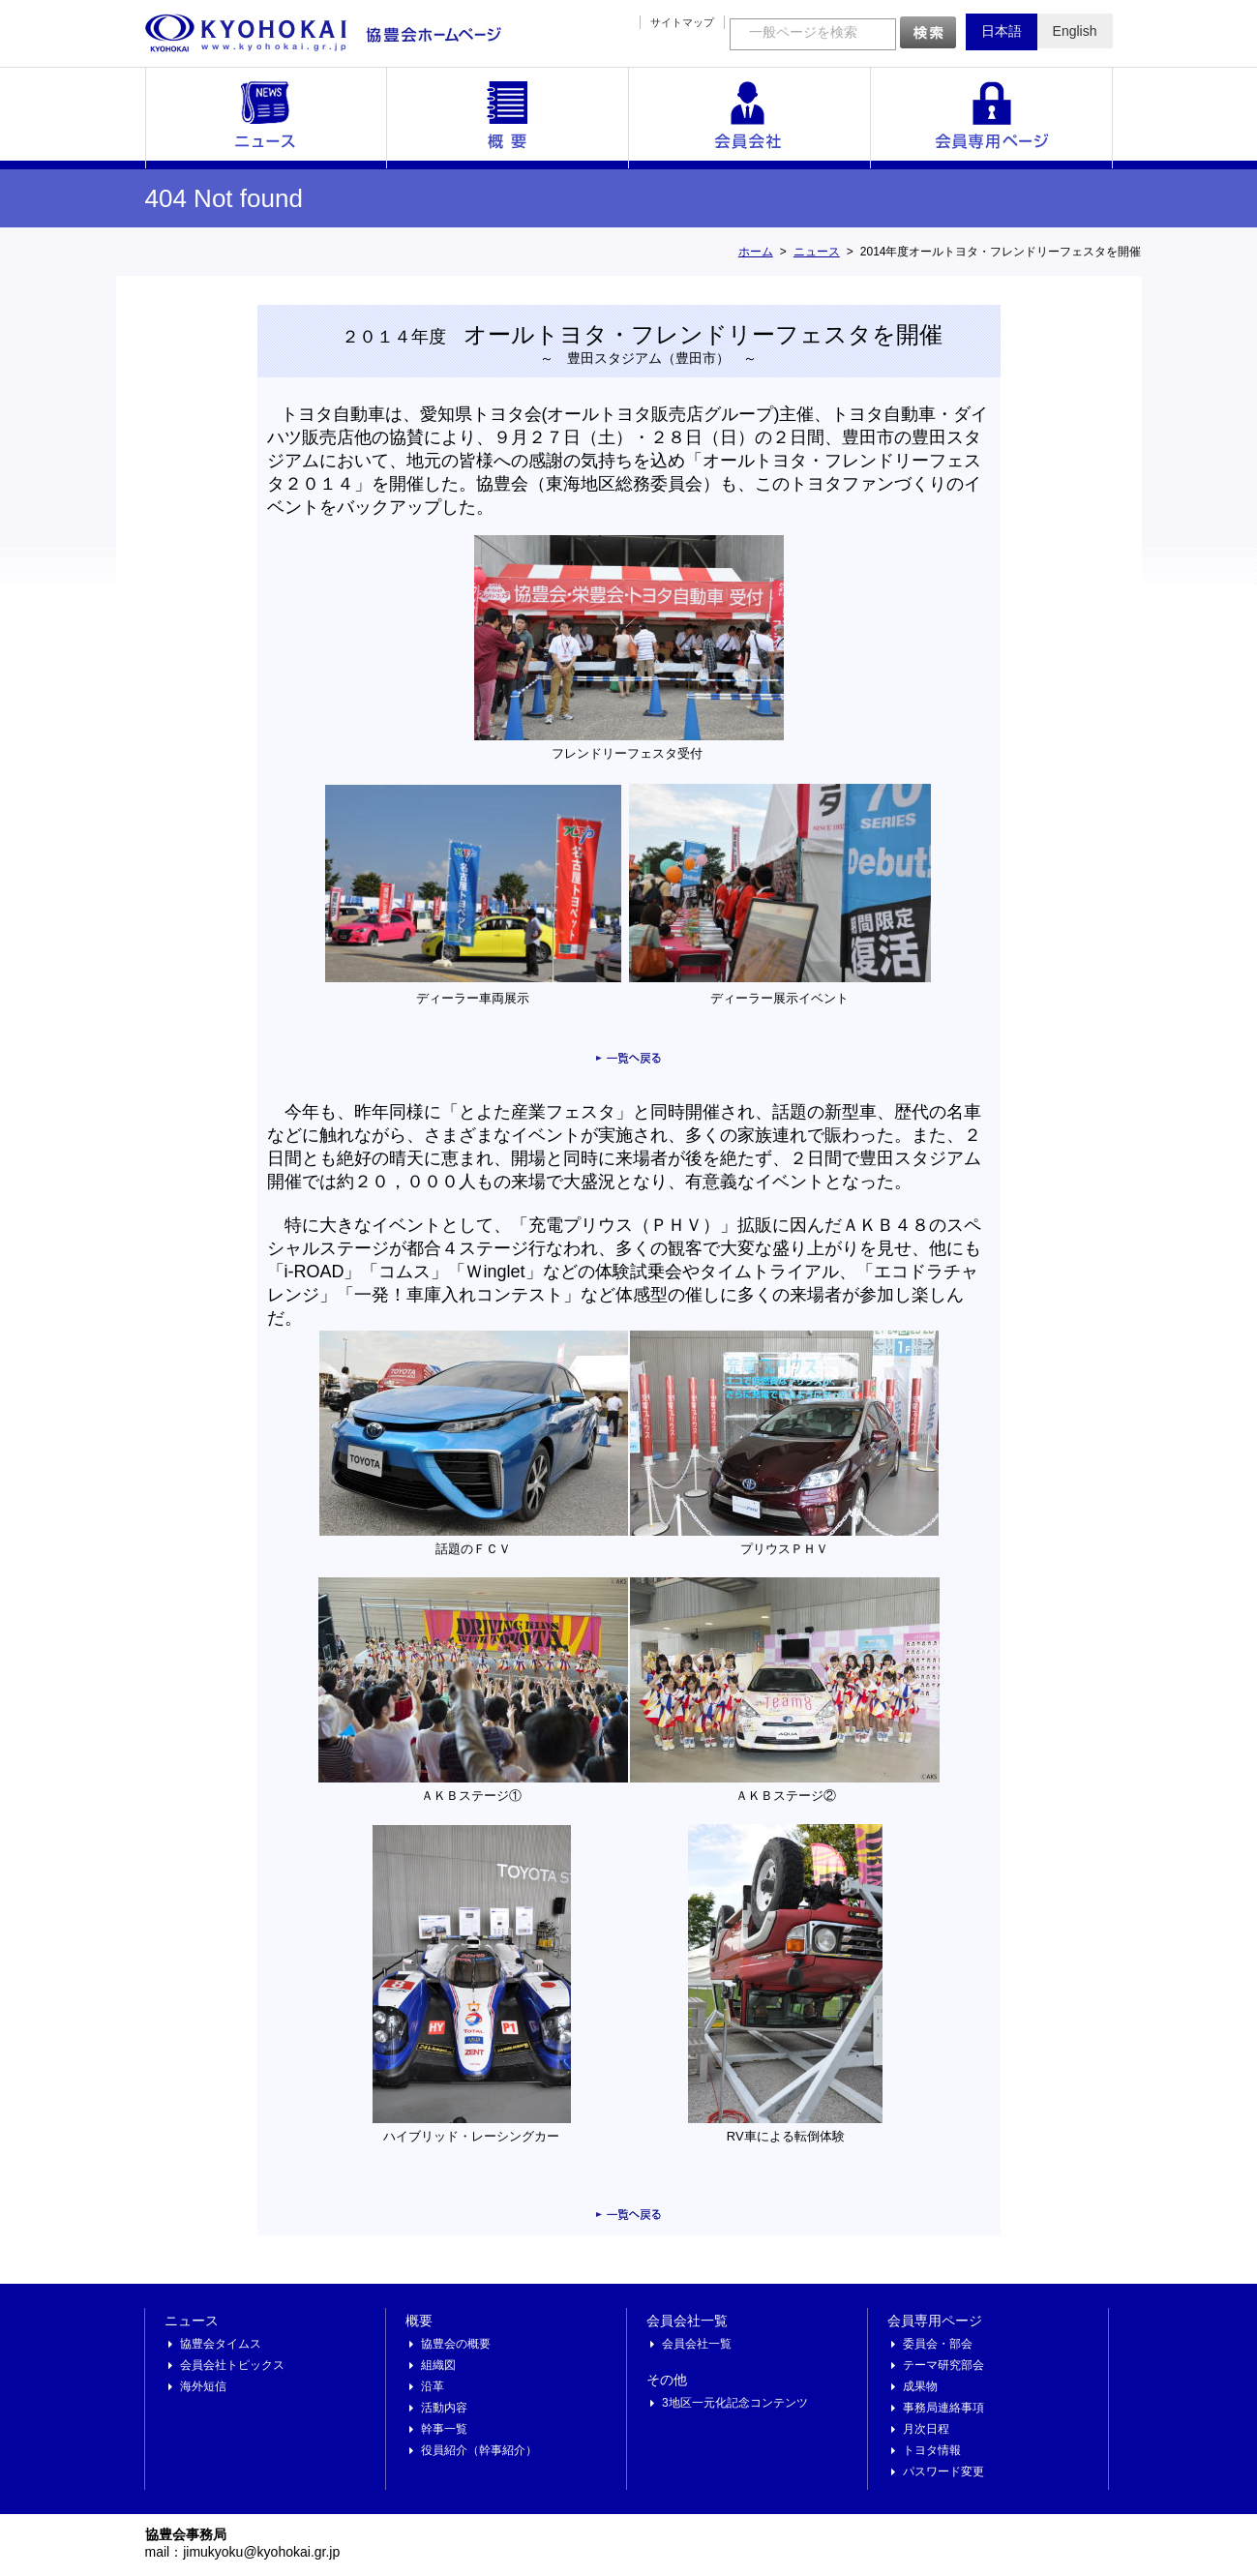 The width and height of the screenshot is (1257, 2576). What do you see at coordinates (682, 22) in the screenshot?
I see `サイトマップ` at bounding box center [682, 22].